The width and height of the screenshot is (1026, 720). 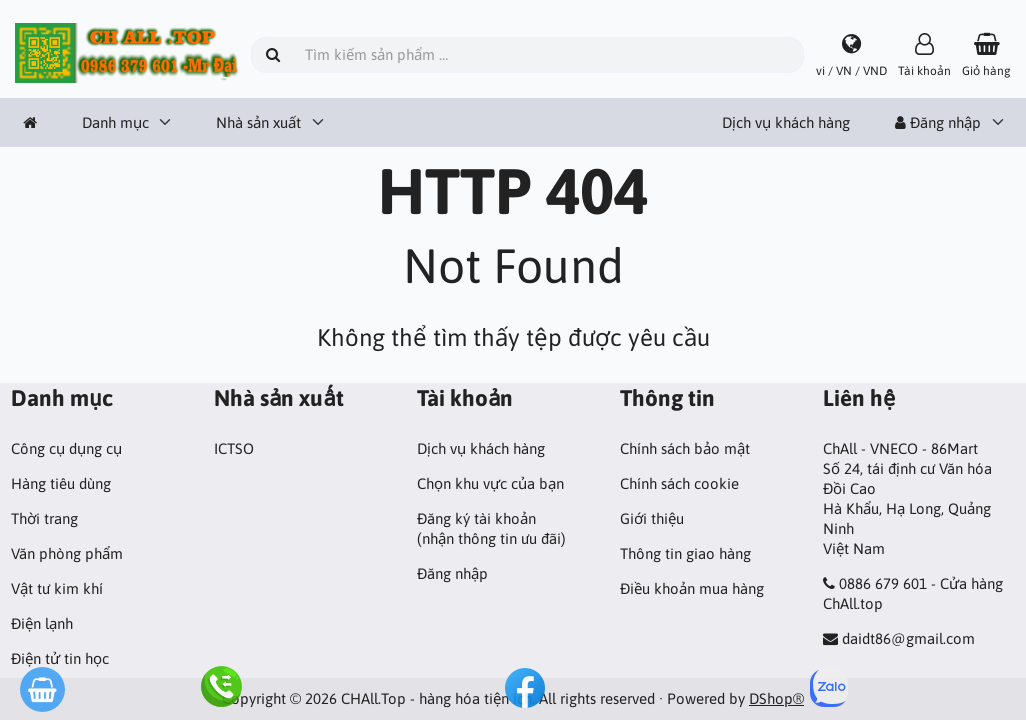 What do you see at coordinates (258, 122) in the screenshot?
I see `Nhà sản xuất` at bounding box center [258, 122].